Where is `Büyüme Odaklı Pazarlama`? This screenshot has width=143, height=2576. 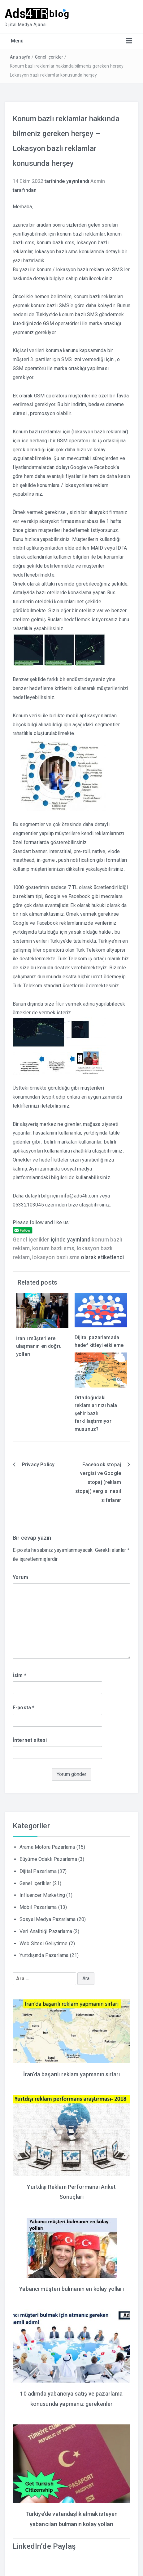
Büyüme Odaklı Pazarlama is located at coordinates (48, 1859).